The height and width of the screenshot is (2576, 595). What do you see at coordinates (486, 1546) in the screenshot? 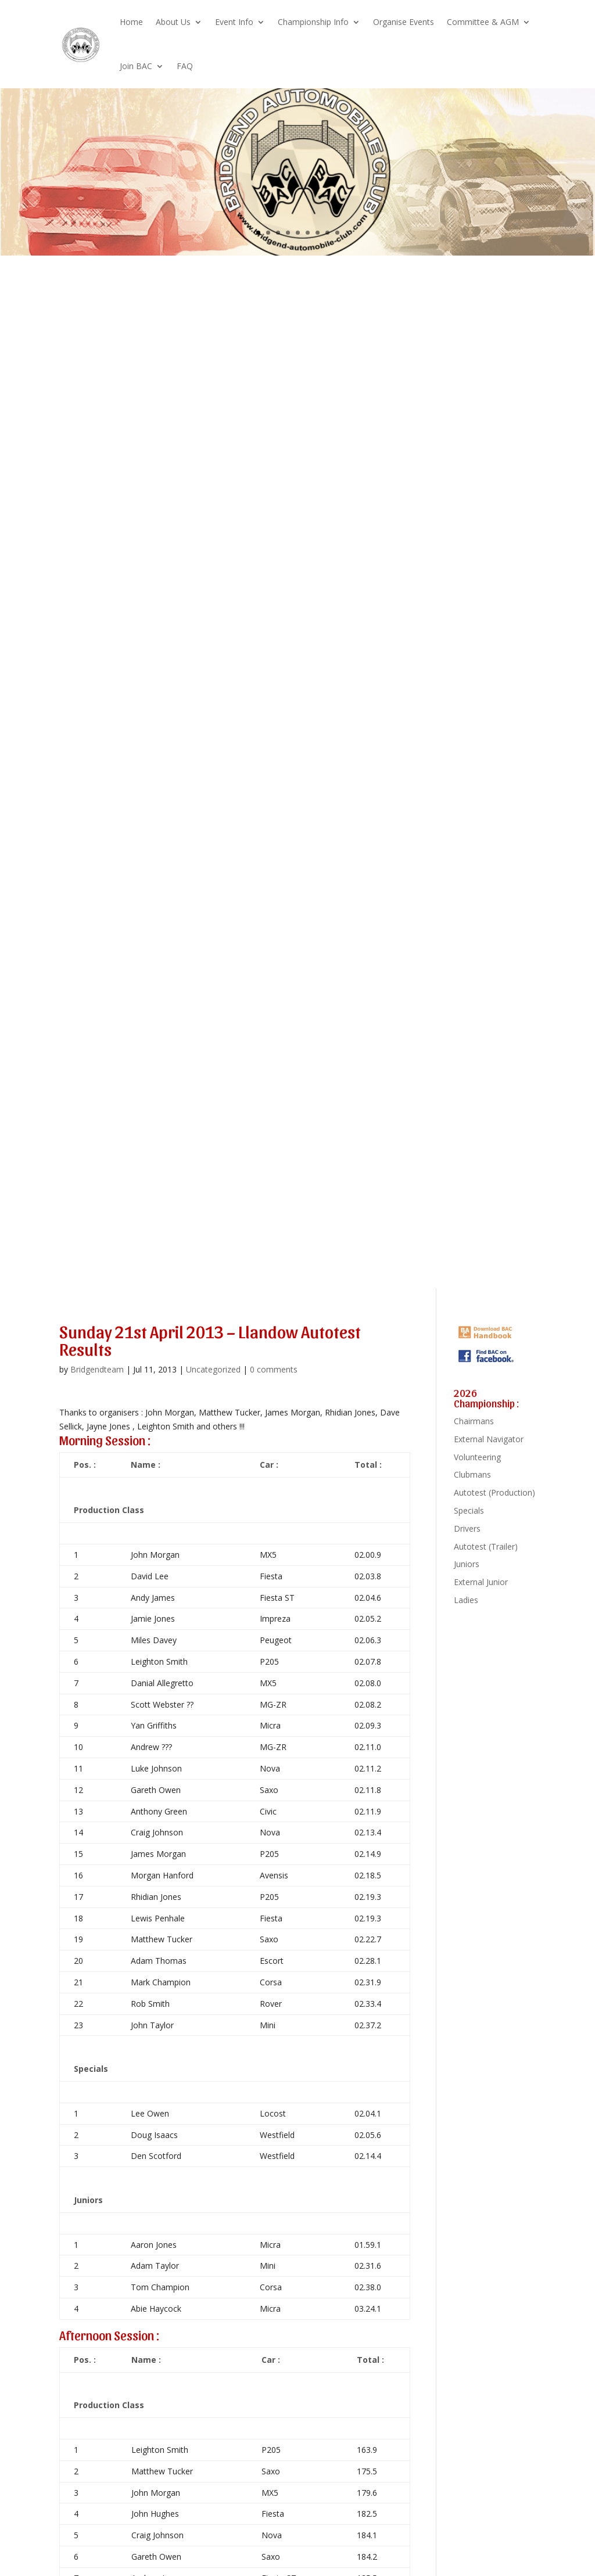
I see `Autotest (Trailer)` at bounding box center [486, 1546].